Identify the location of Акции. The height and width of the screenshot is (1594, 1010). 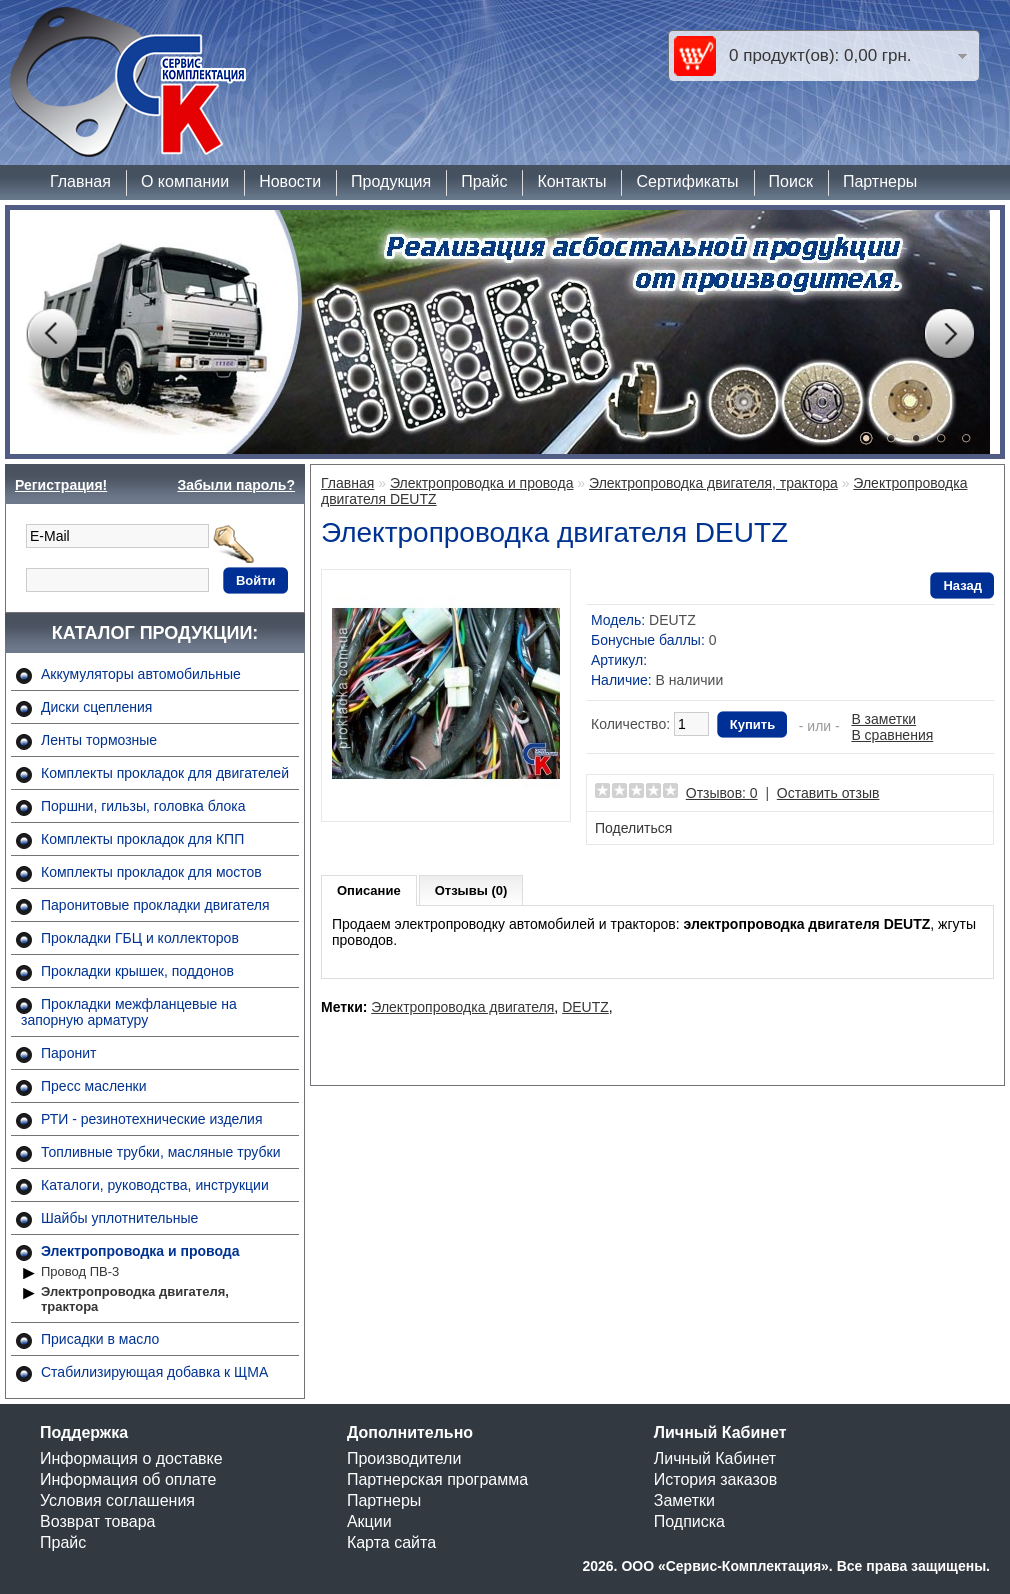
(369, 1521).